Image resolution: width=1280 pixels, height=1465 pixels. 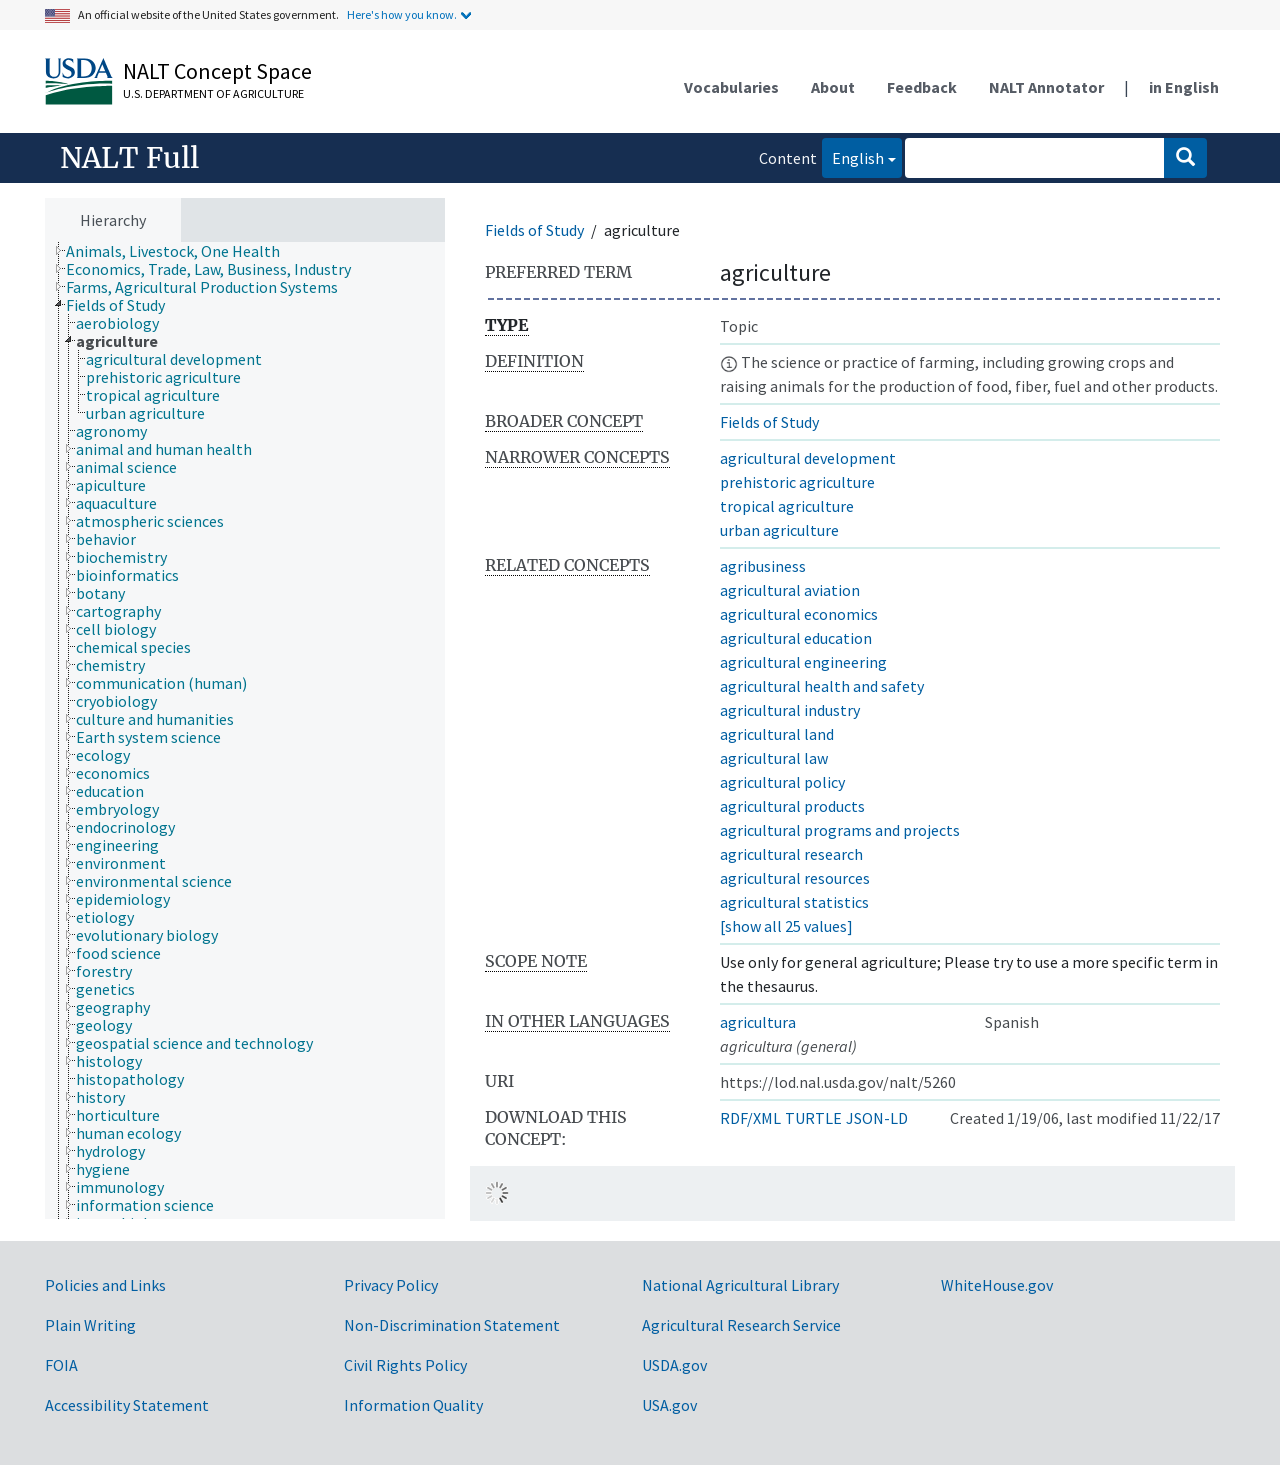 I want to click on Non-Discrimination Statement, so click(x=452, y=1325).